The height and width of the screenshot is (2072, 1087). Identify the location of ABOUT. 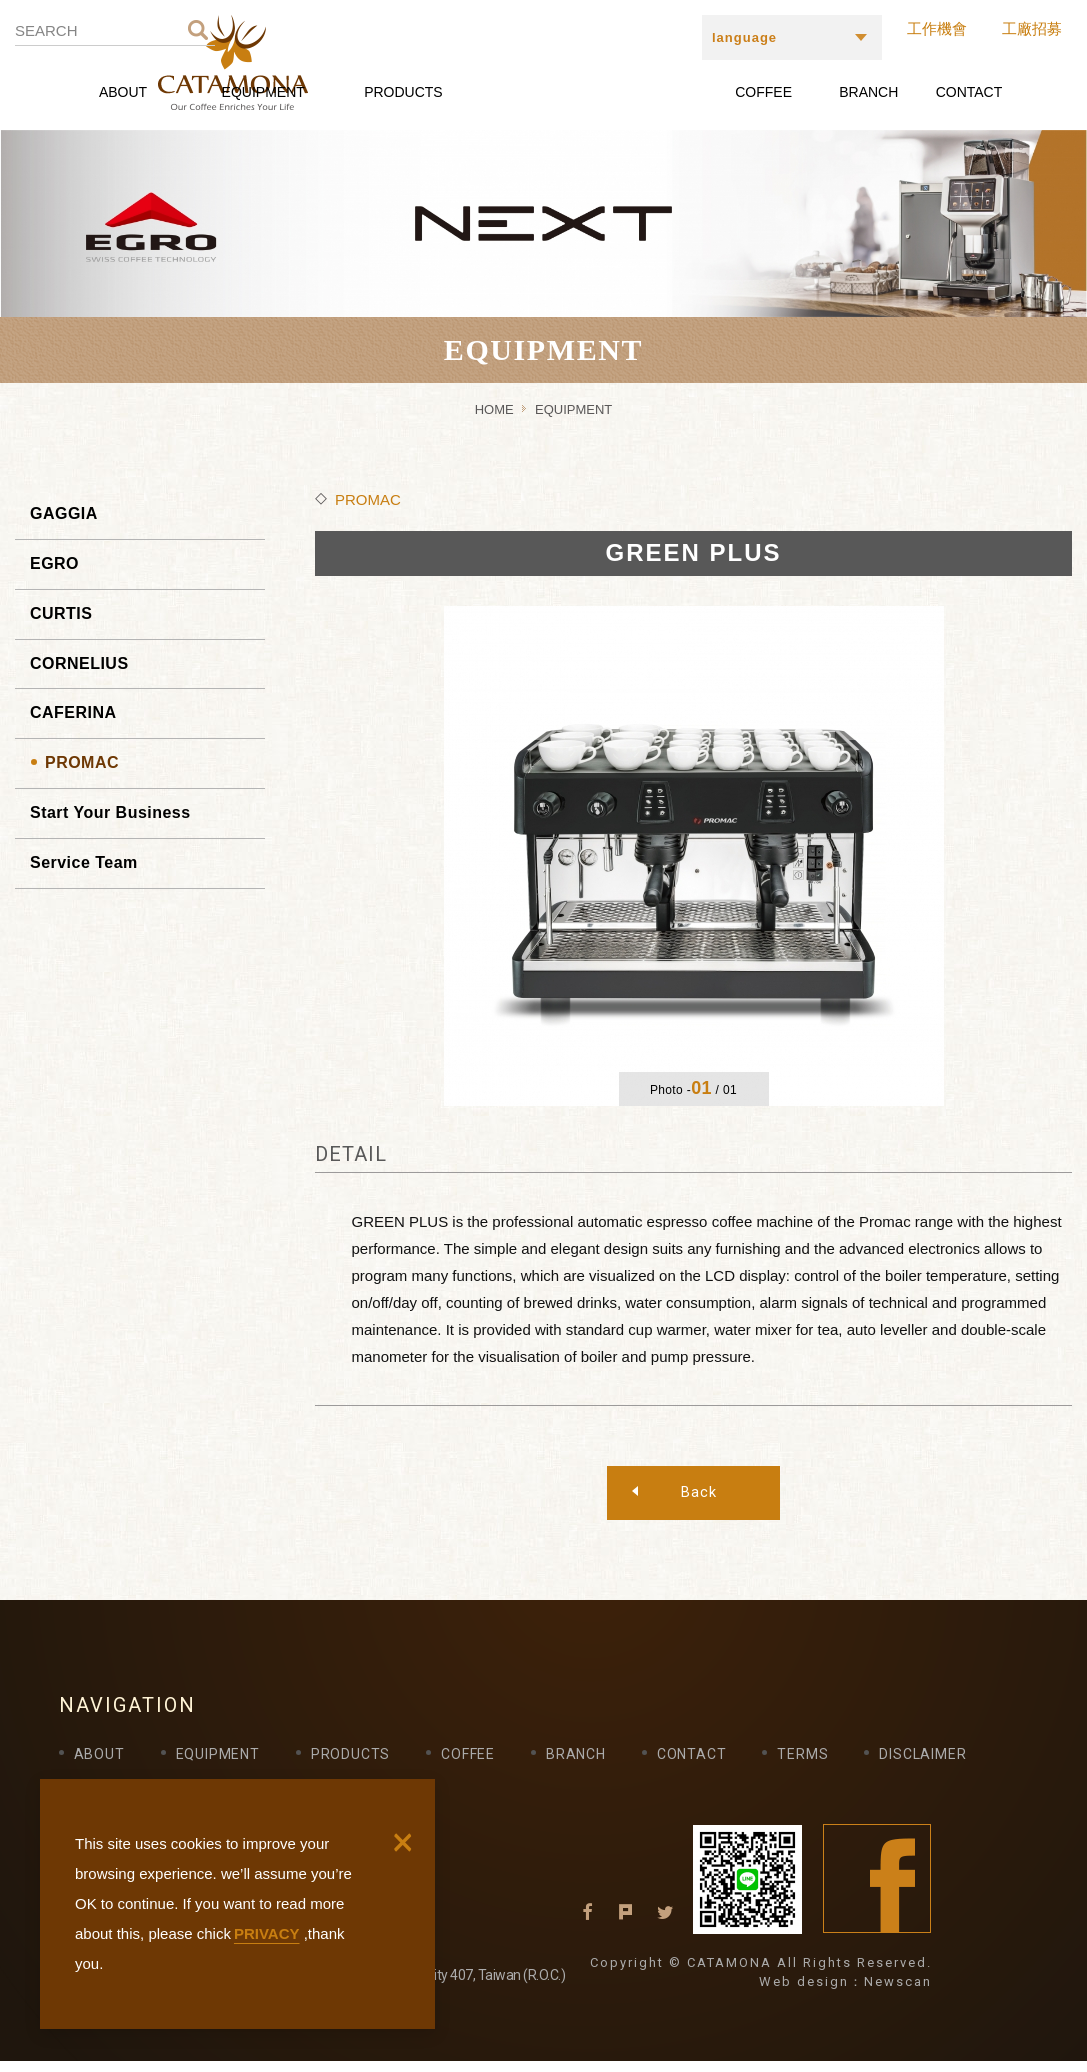
(123, 92).